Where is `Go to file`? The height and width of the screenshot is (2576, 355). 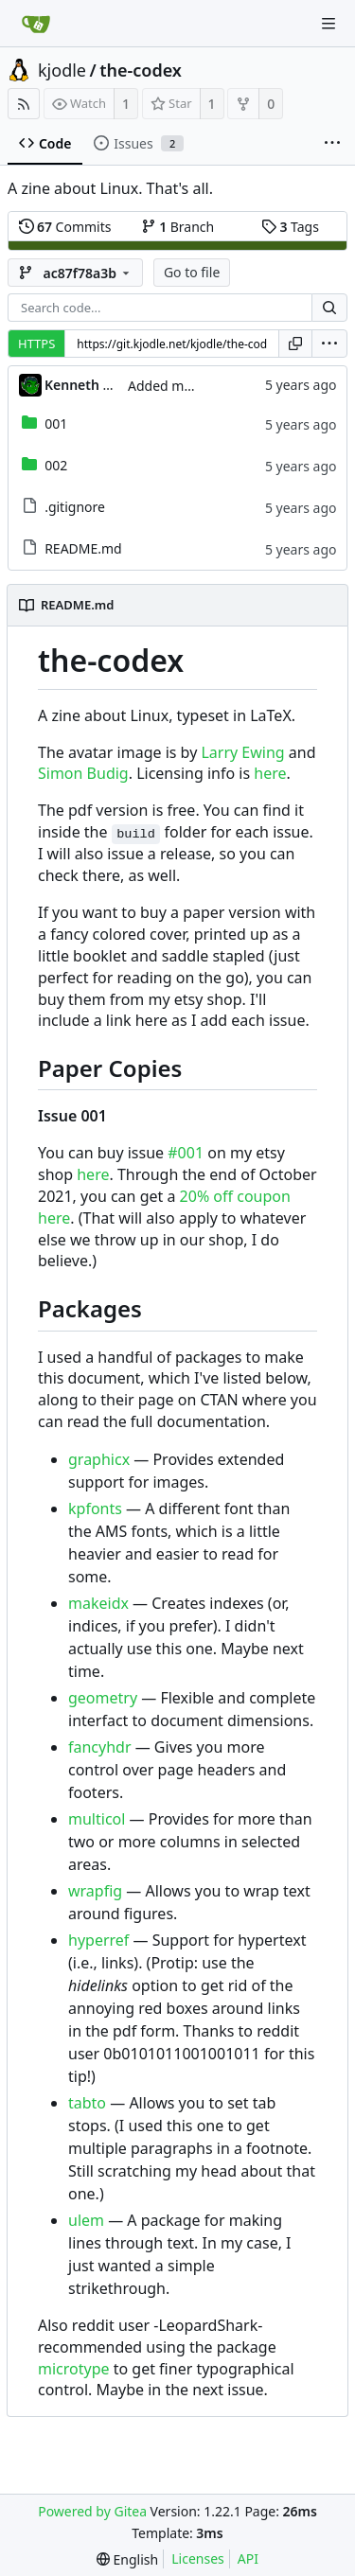 Go to file is located at coordinates (192, 272).